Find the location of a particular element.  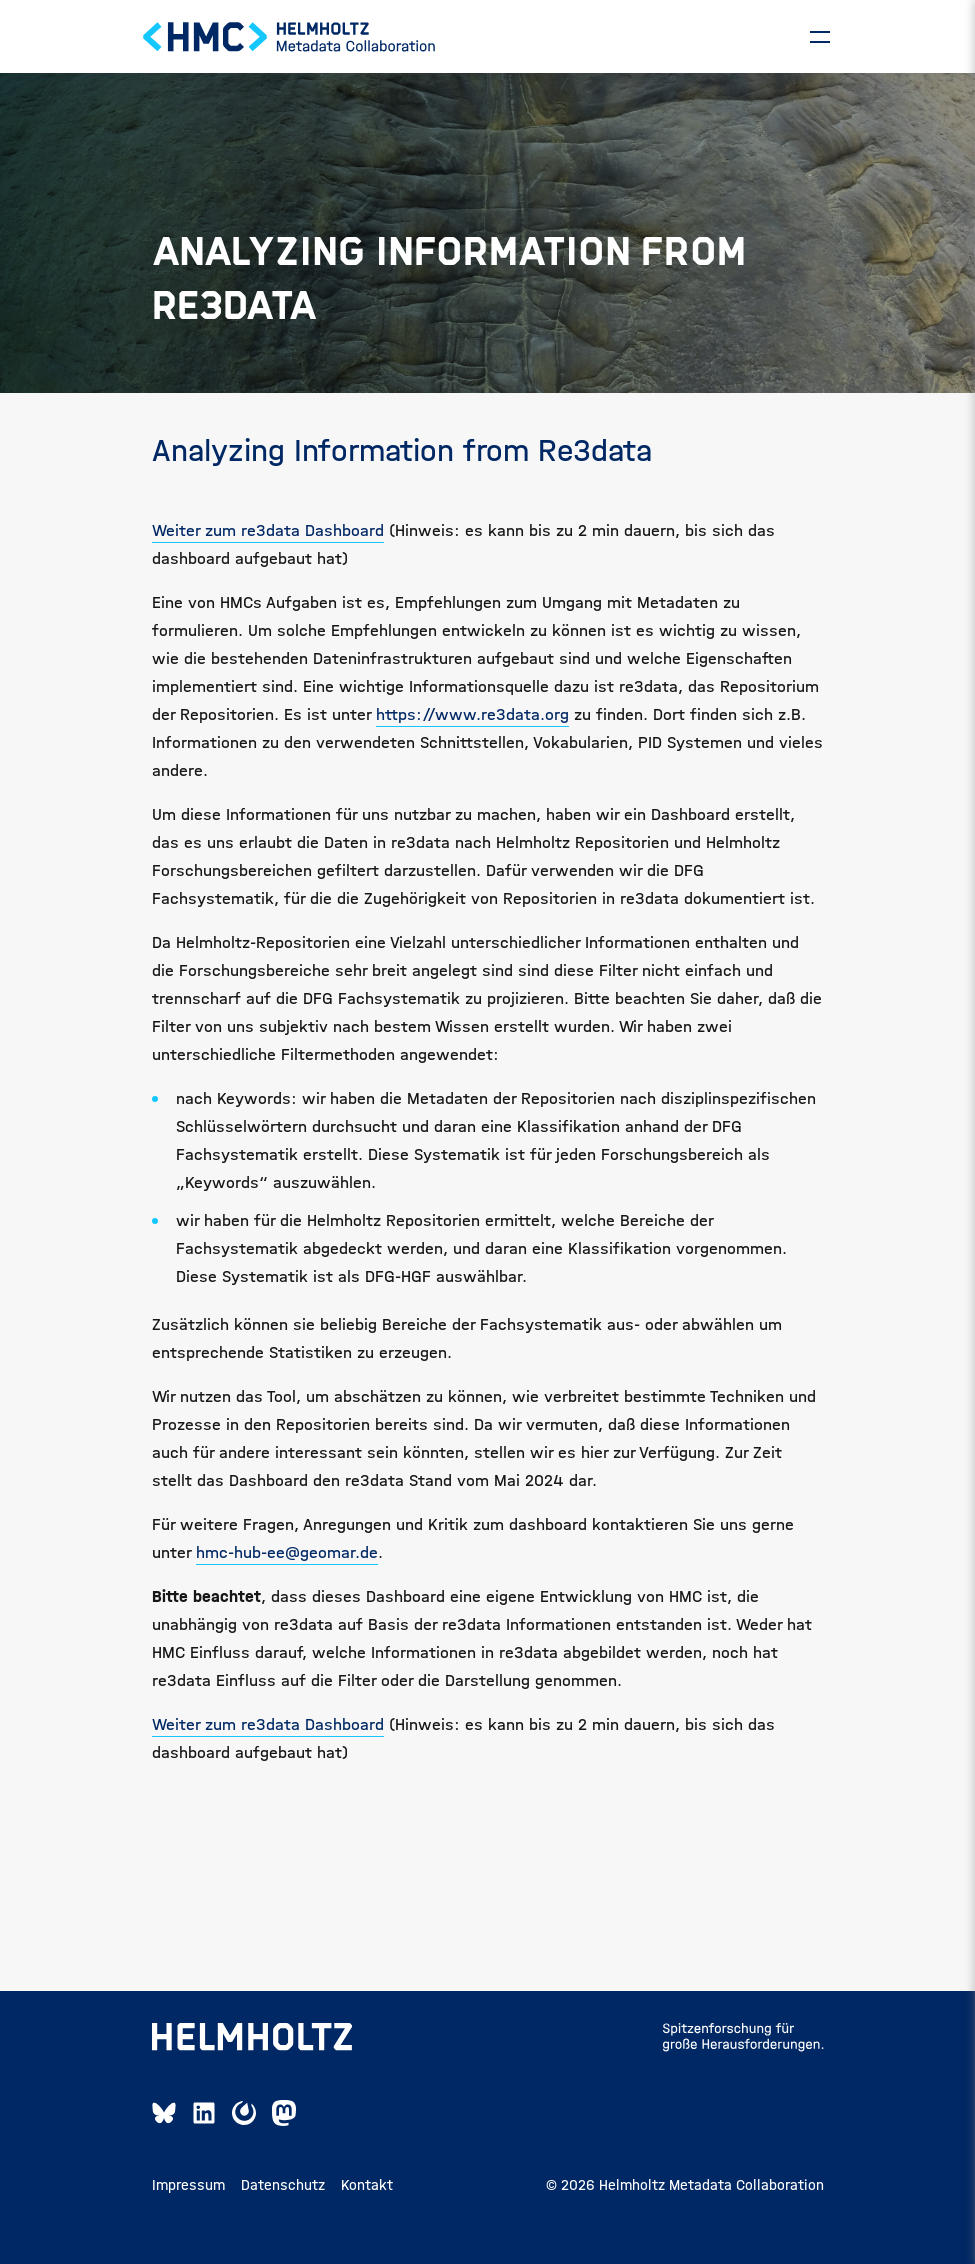

Impressum is located at coordinates (188, 2205).